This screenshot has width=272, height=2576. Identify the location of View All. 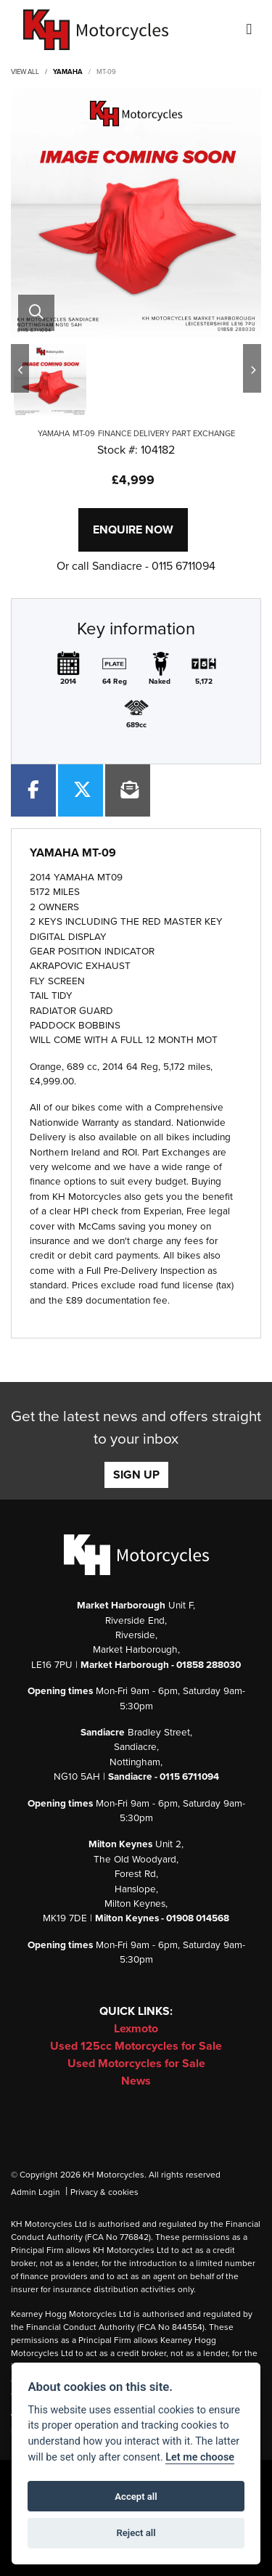
(25, 72).